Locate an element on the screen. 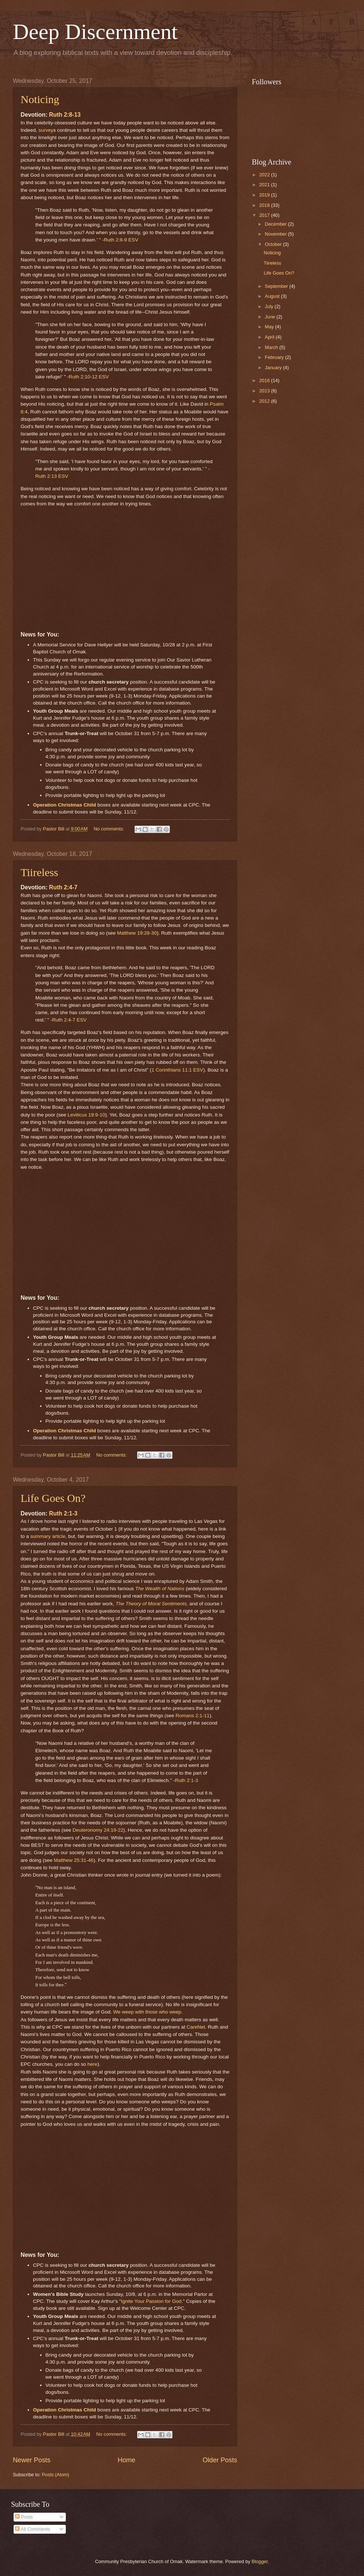  November is located at coordinates (276, 234).